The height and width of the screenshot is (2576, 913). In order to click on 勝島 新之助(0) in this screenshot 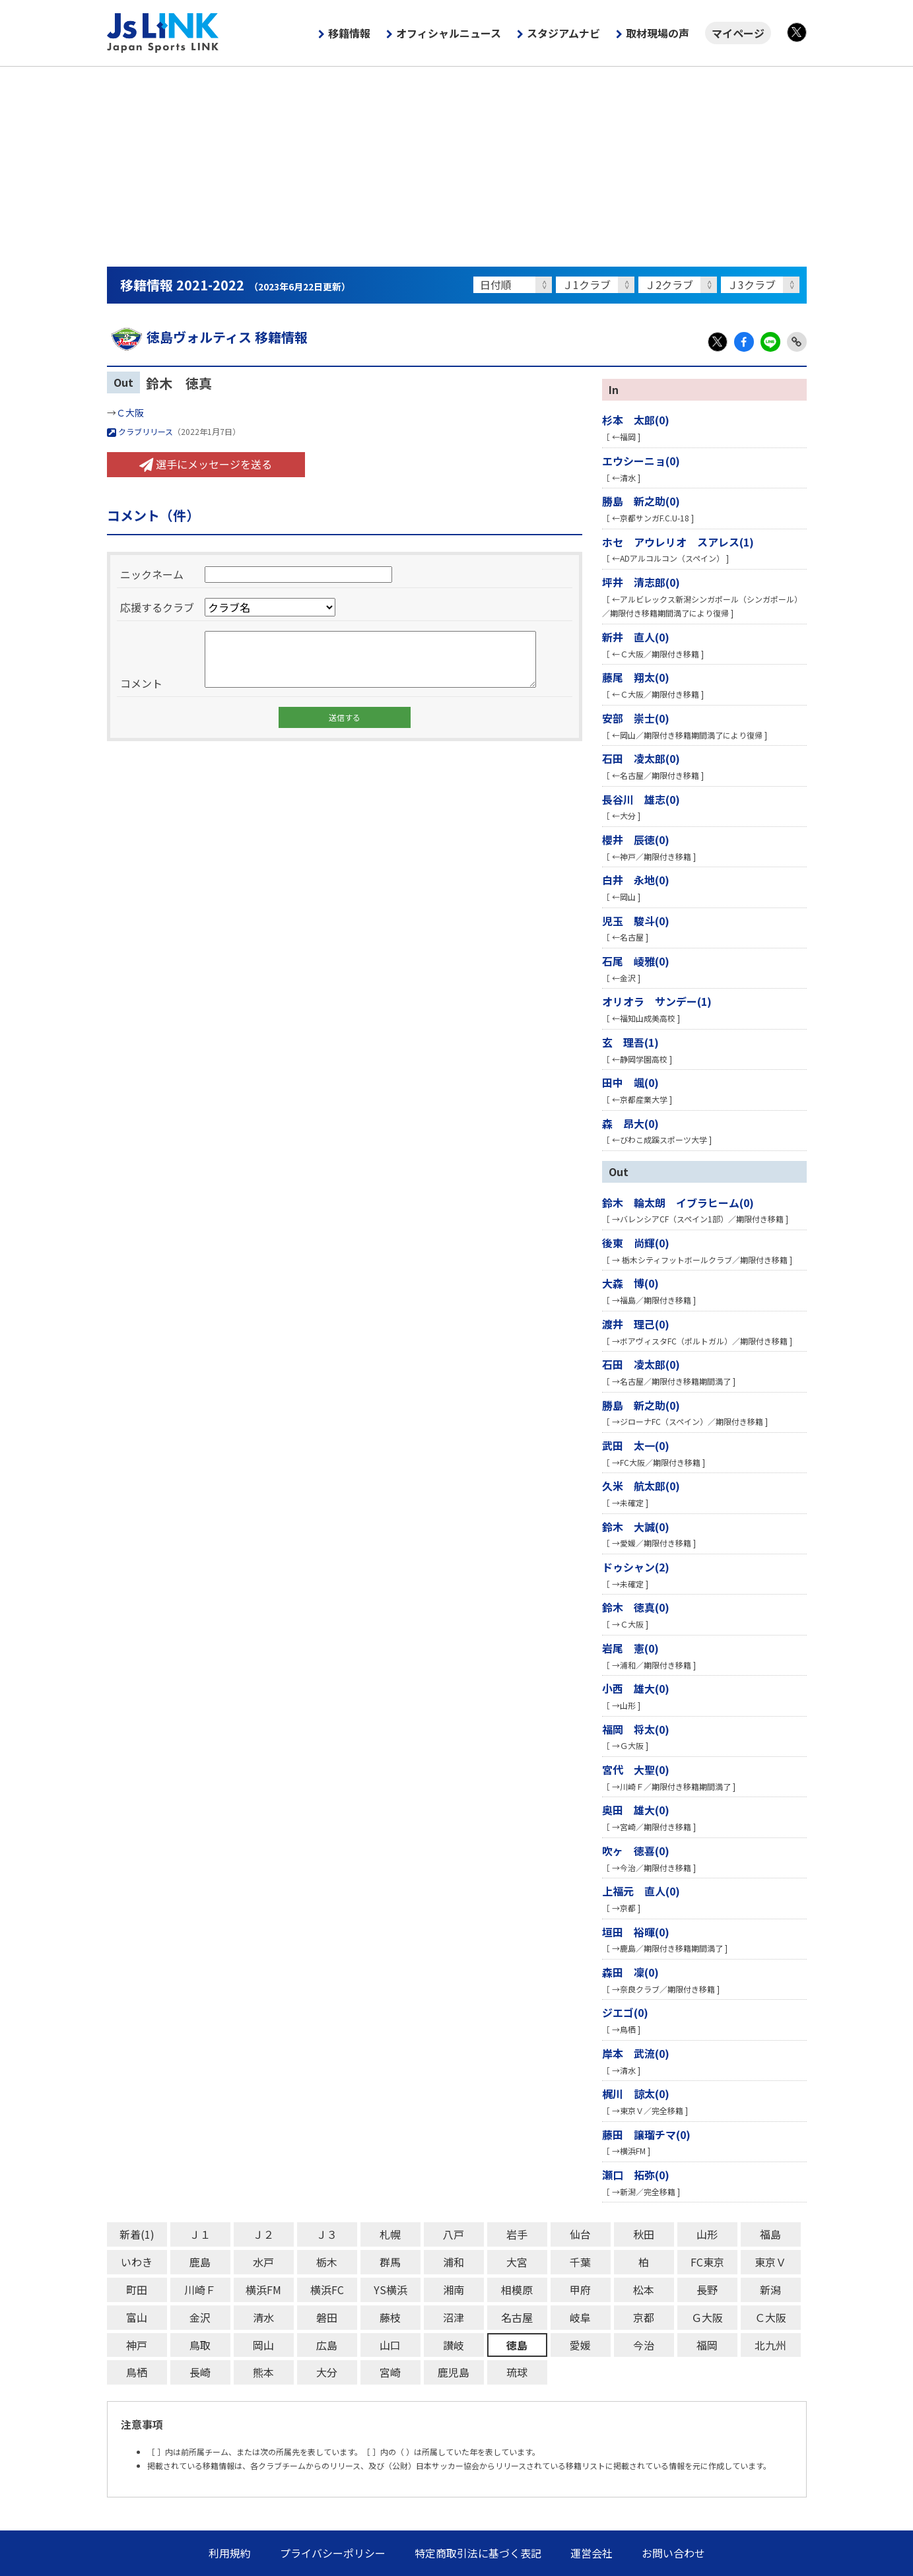, I will do `click(641, 501)`.